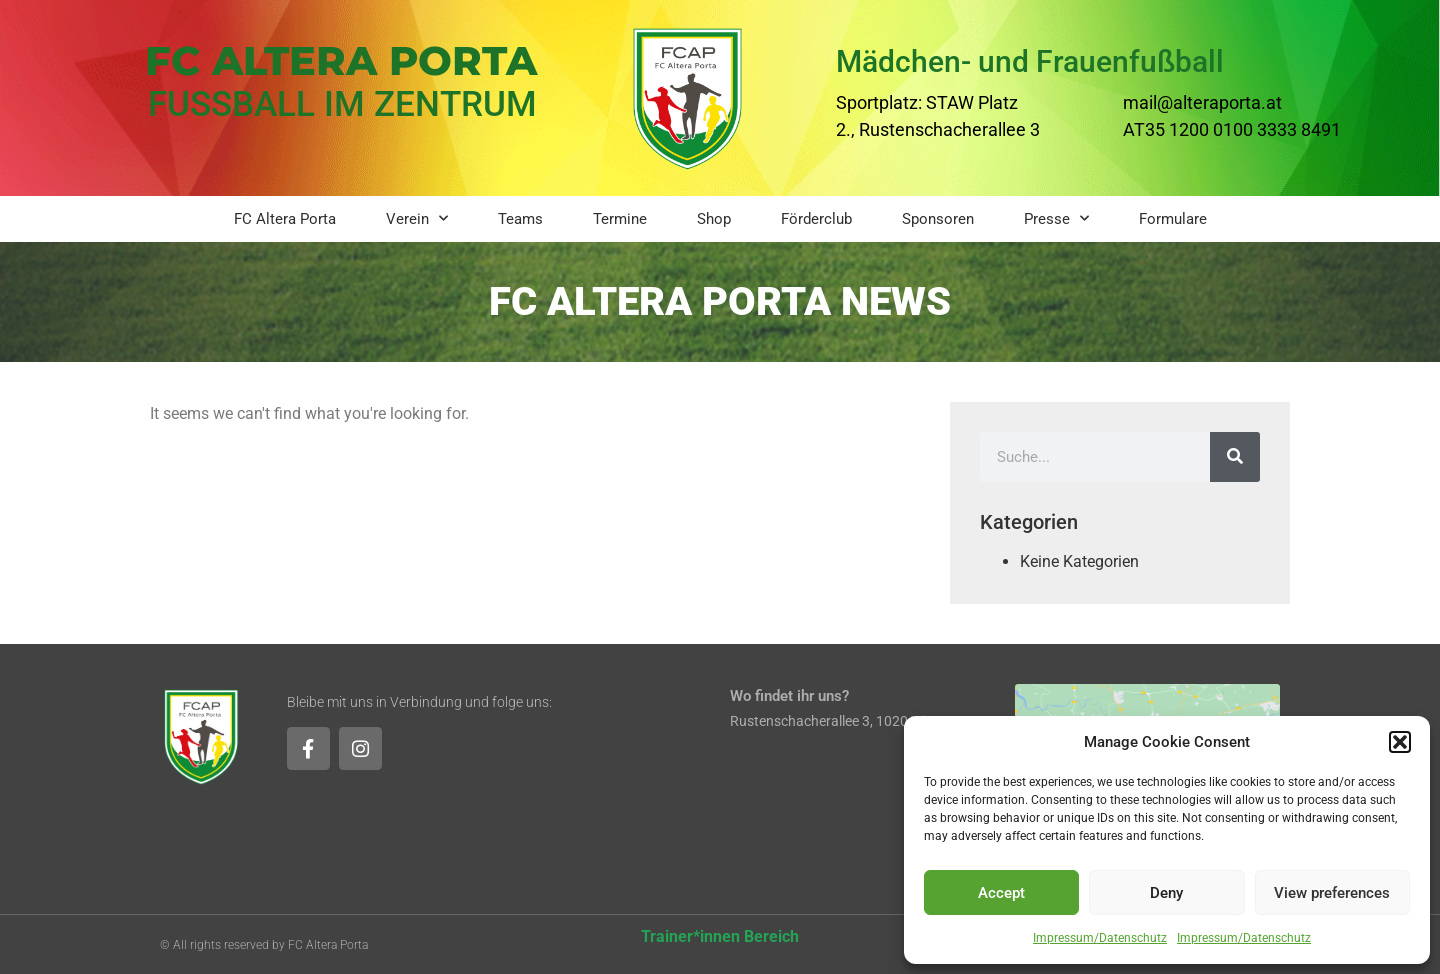 Image resolution: width=1440 pixels, height=974 pixels. I want to click on Accept, so click(1001, 893).